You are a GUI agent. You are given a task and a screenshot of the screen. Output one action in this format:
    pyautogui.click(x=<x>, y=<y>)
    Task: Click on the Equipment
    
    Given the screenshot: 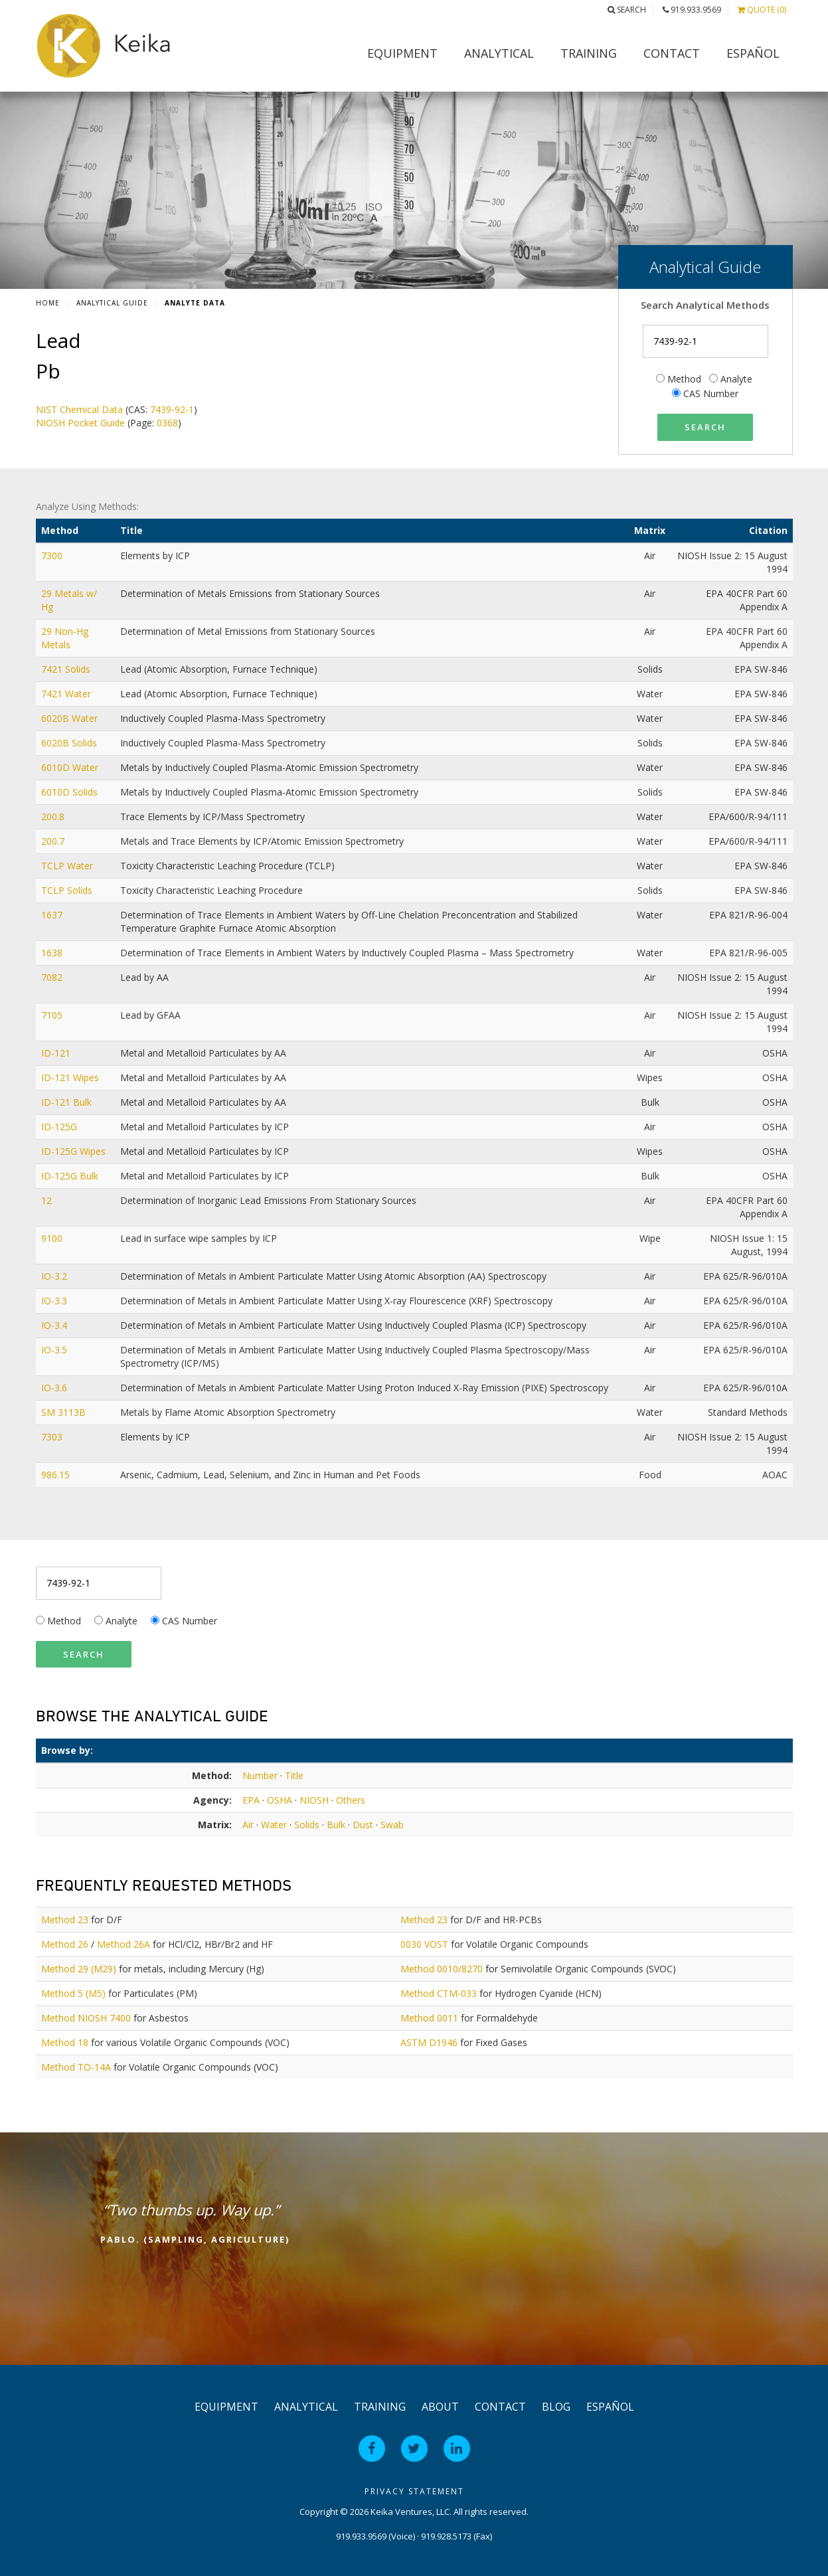 What is the action you would take?
    pyautogui.click(x=402, y=53)
    